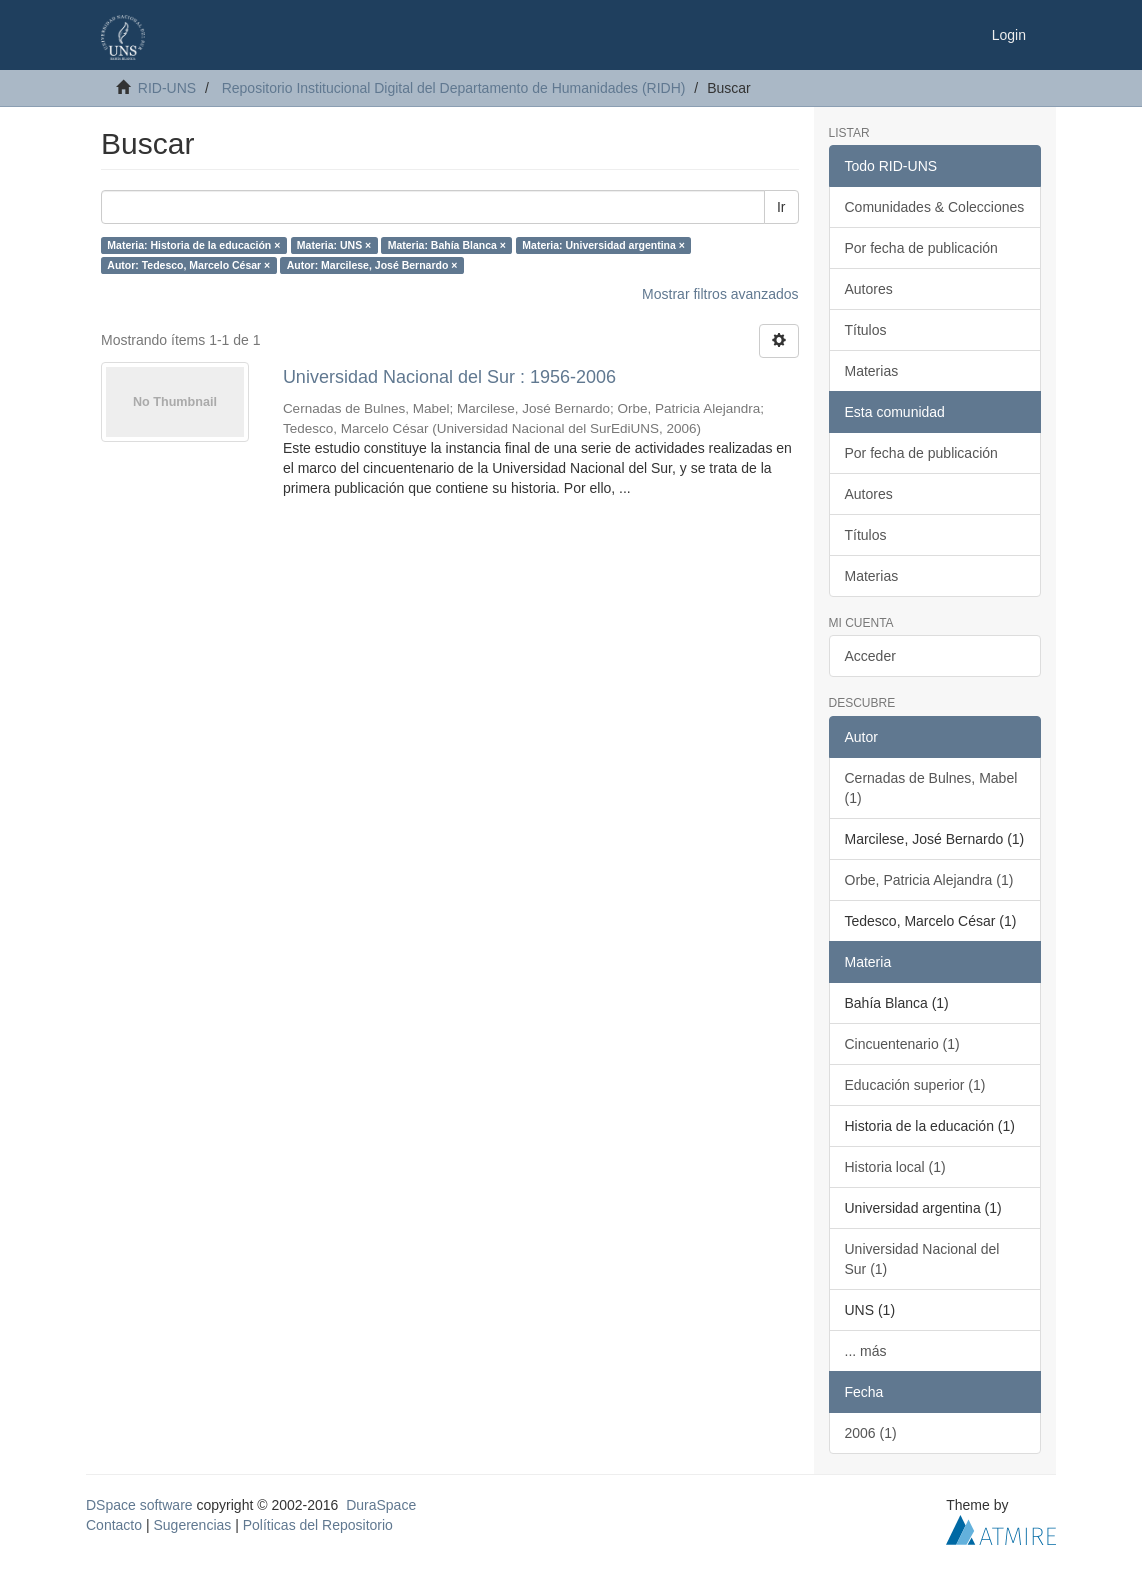 The image size is (1142, 1575). Describe the element at coordinates (193, 245) in the screenshot. I see `Materia: Historia de la educación ×` at that location.